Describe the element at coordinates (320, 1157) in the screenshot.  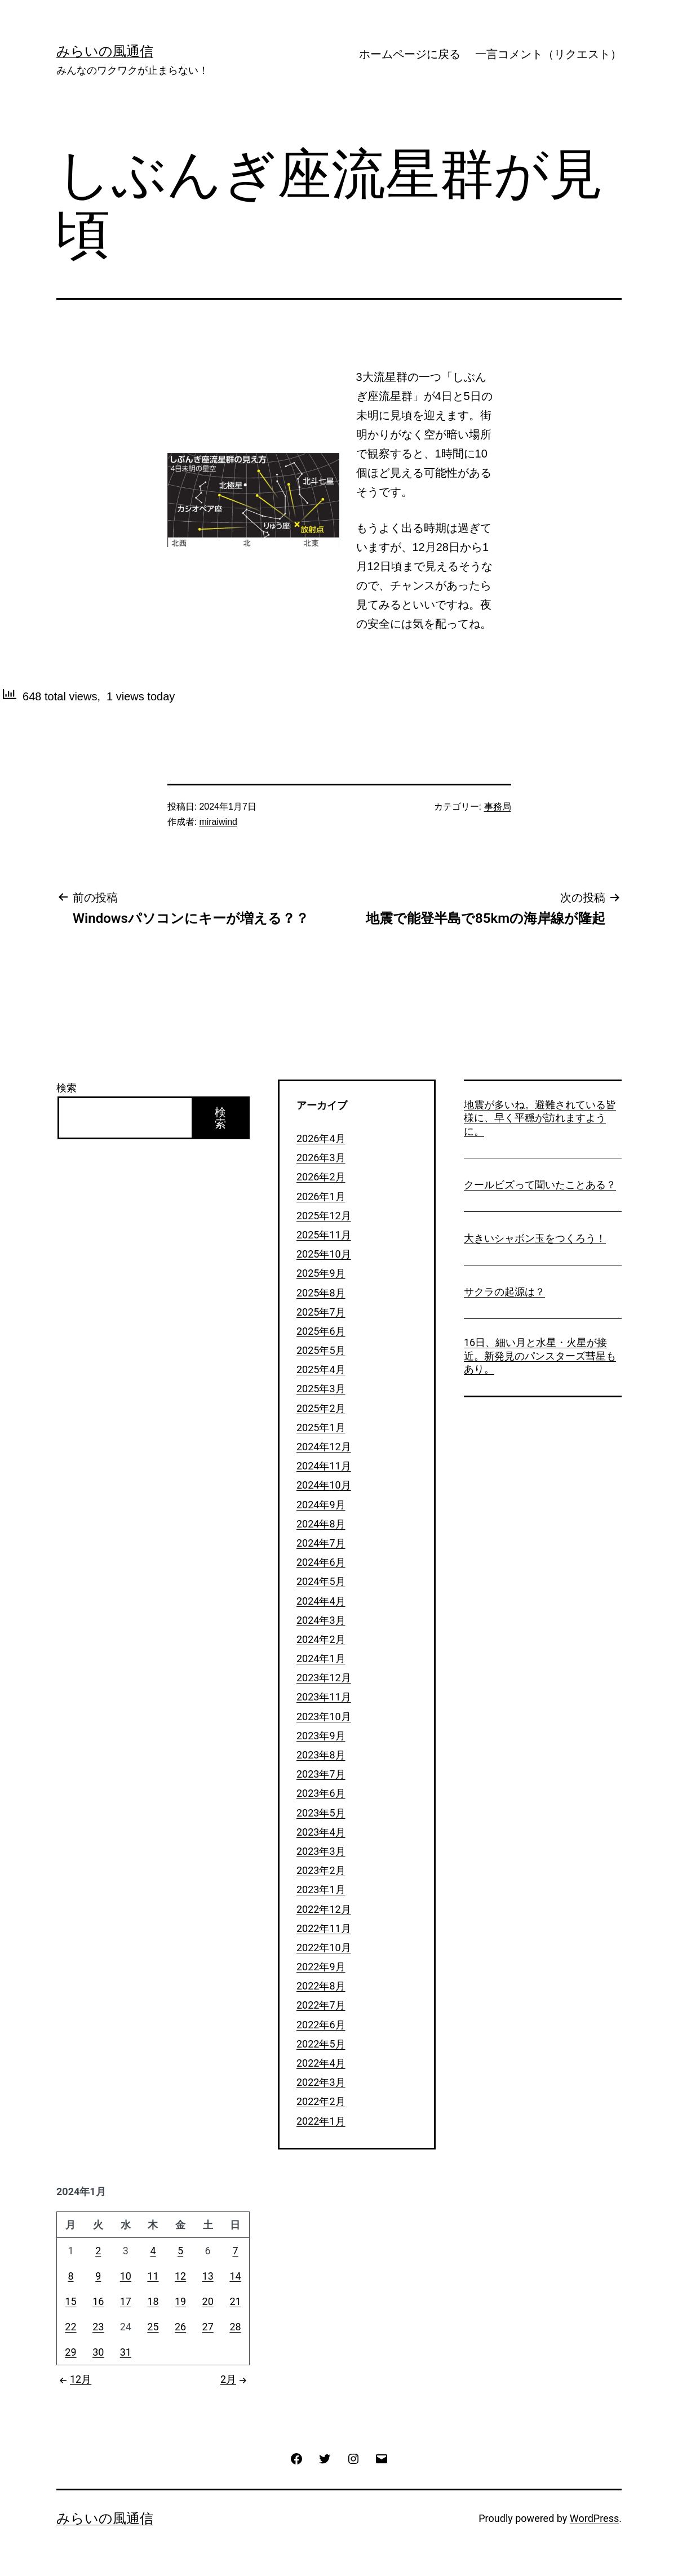
I see `2026年3月` at that location.